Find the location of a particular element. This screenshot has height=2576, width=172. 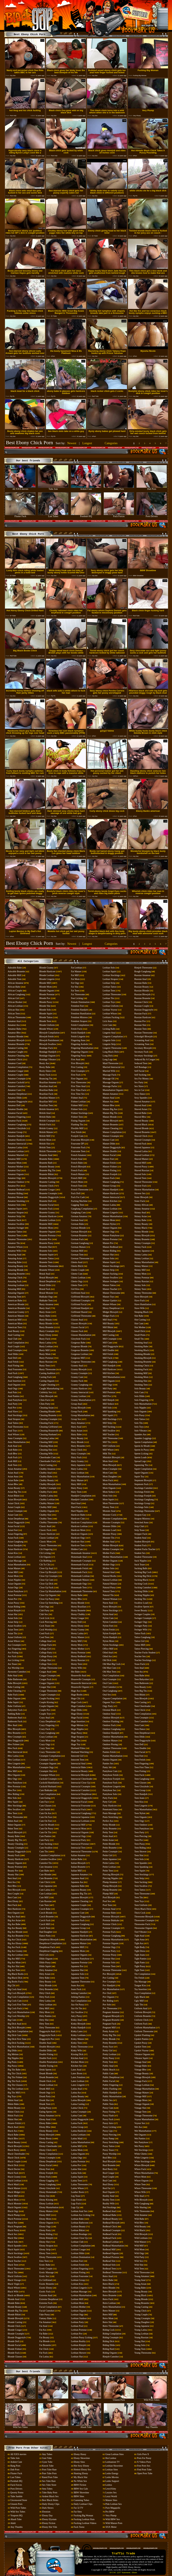

Ebony Milf is located at coordinates (44, 2215).